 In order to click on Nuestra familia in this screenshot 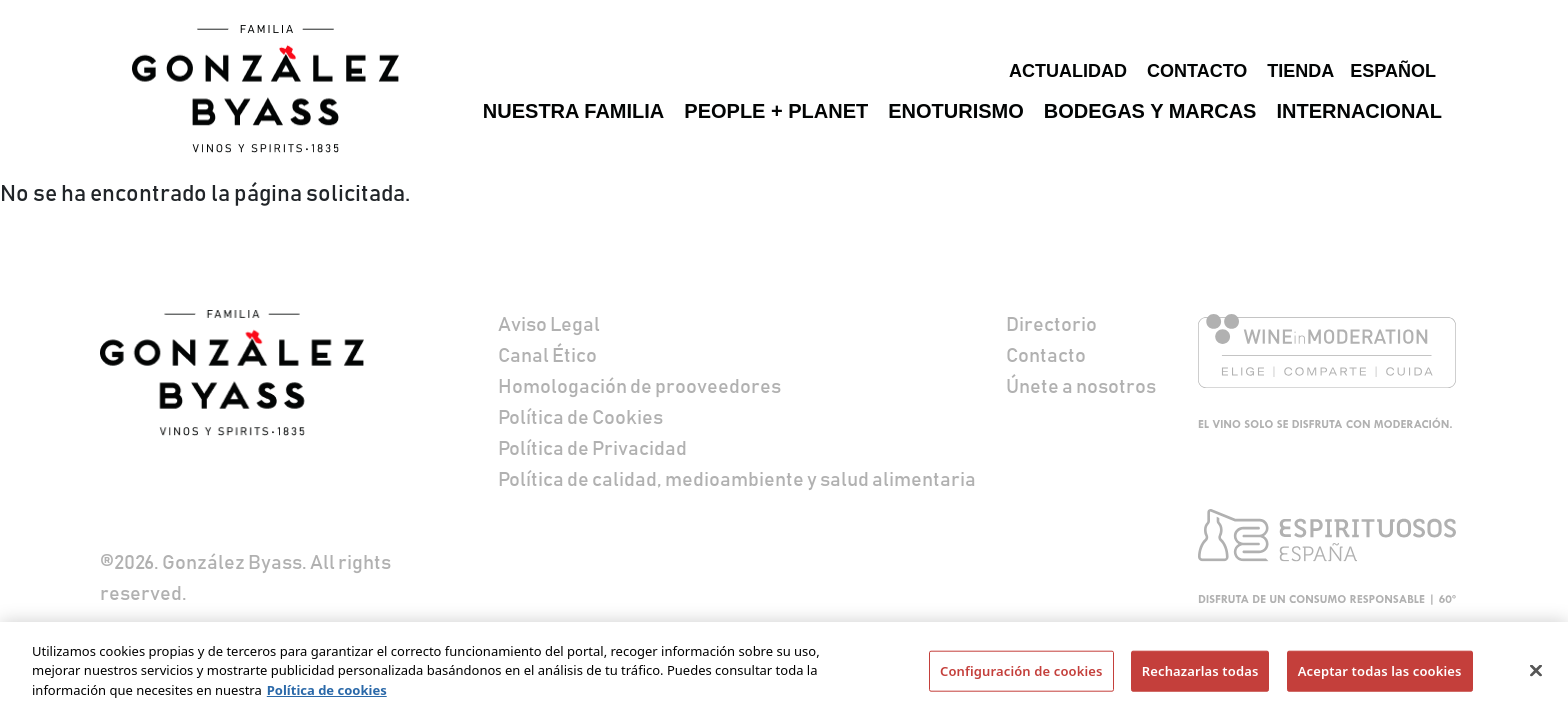, I will do `click(573, 111)`.